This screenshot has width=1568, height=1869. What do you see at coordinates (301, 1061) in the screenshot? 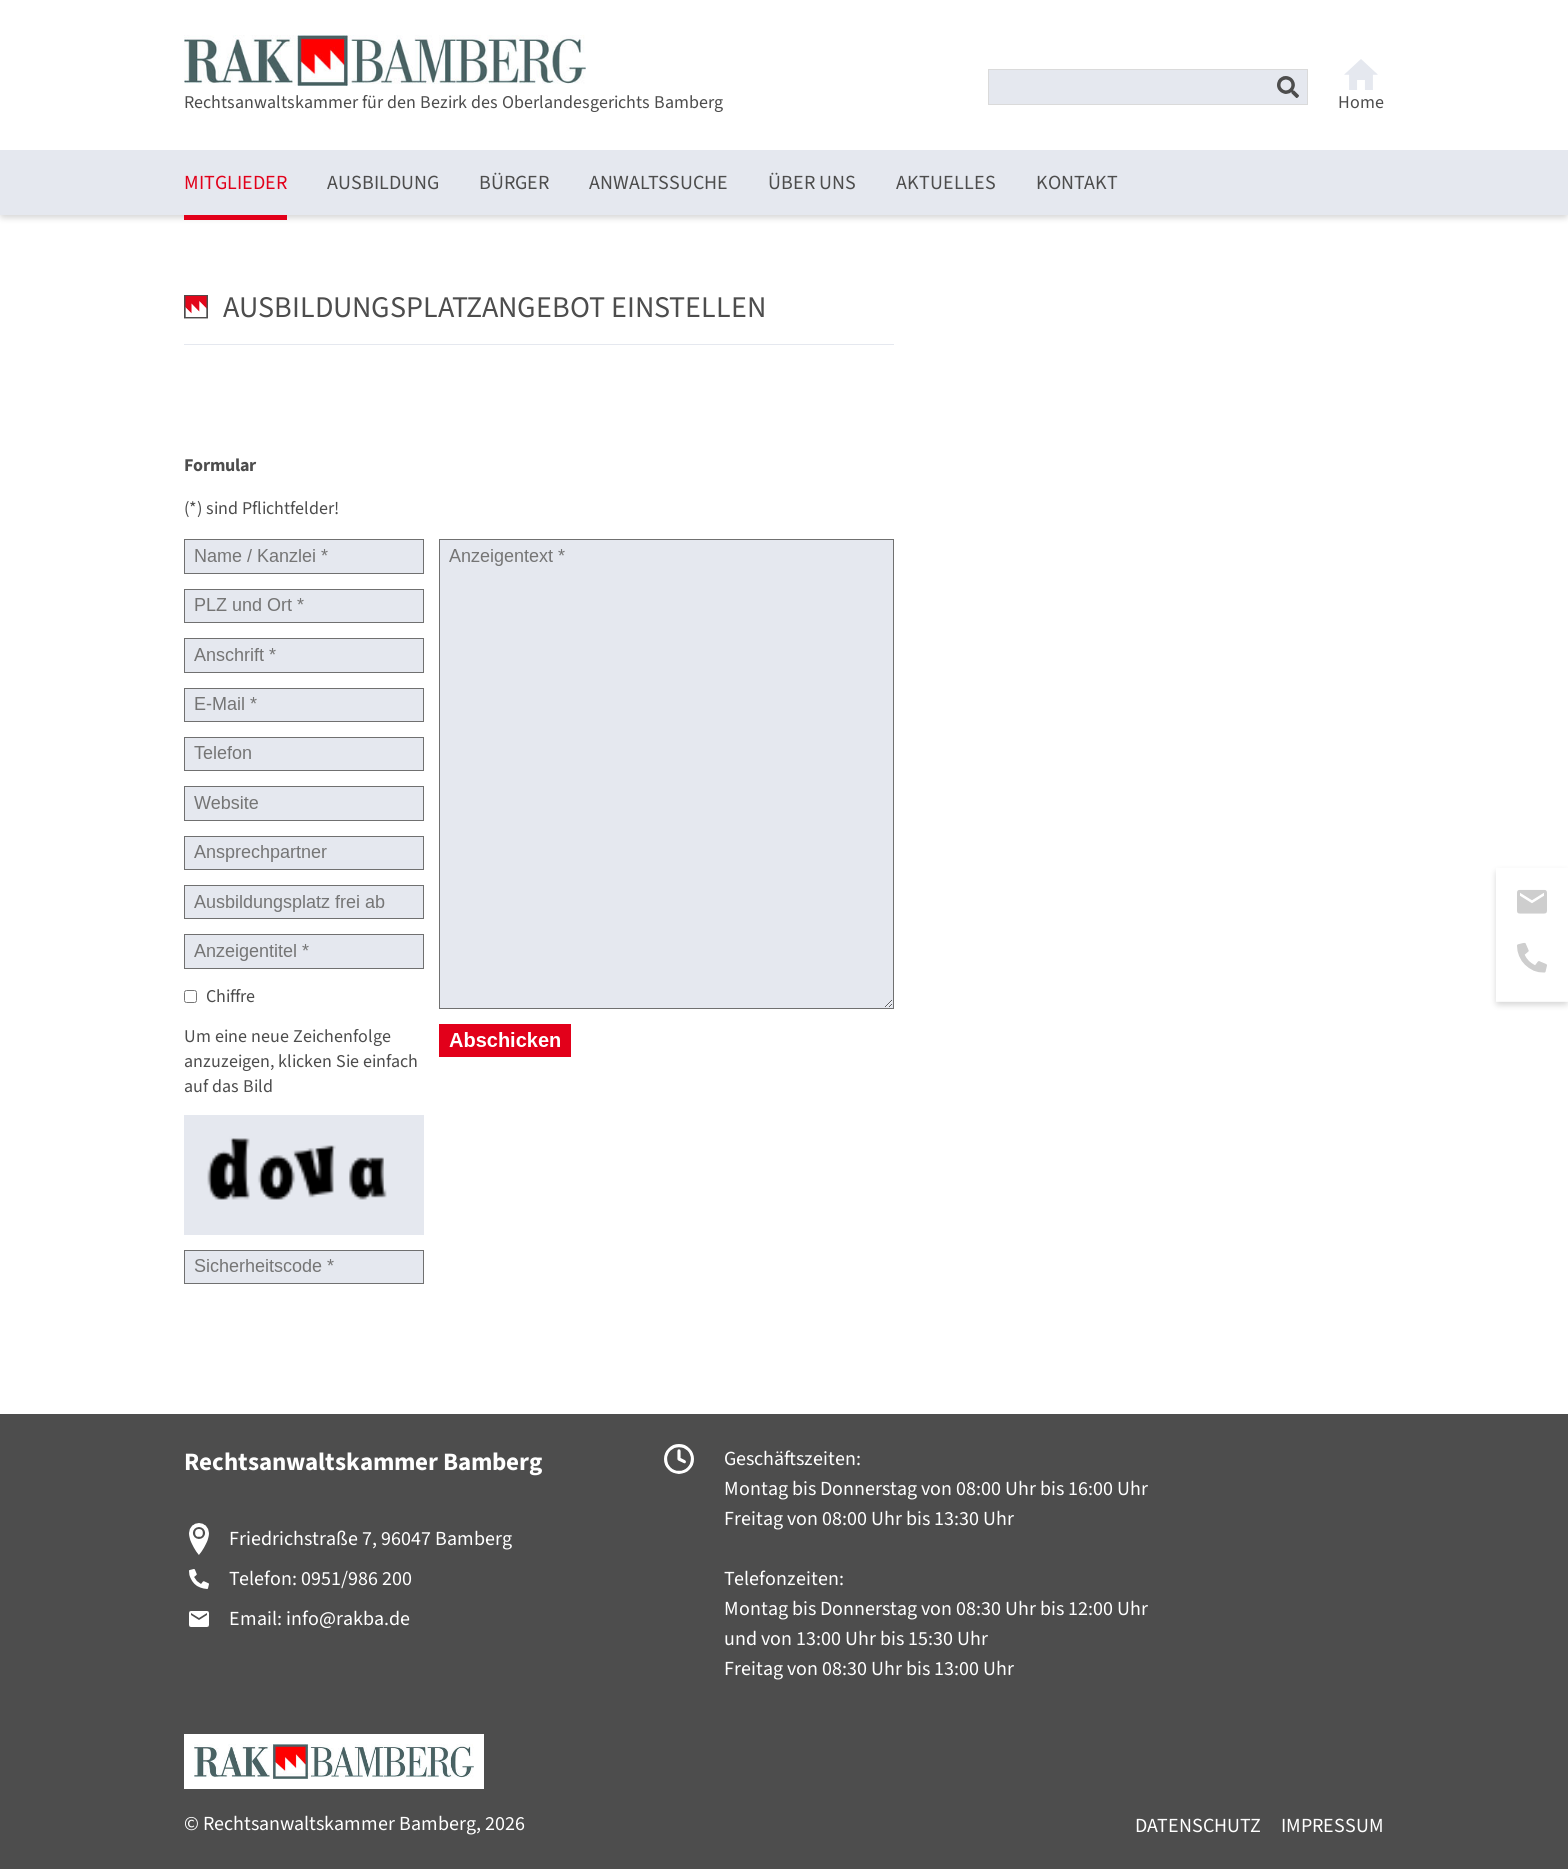
I see `Um eine neue Zeichenfolge anzuzeigen, klicken Sie einfach auf das Bild` at bounding box center [301, 1061].